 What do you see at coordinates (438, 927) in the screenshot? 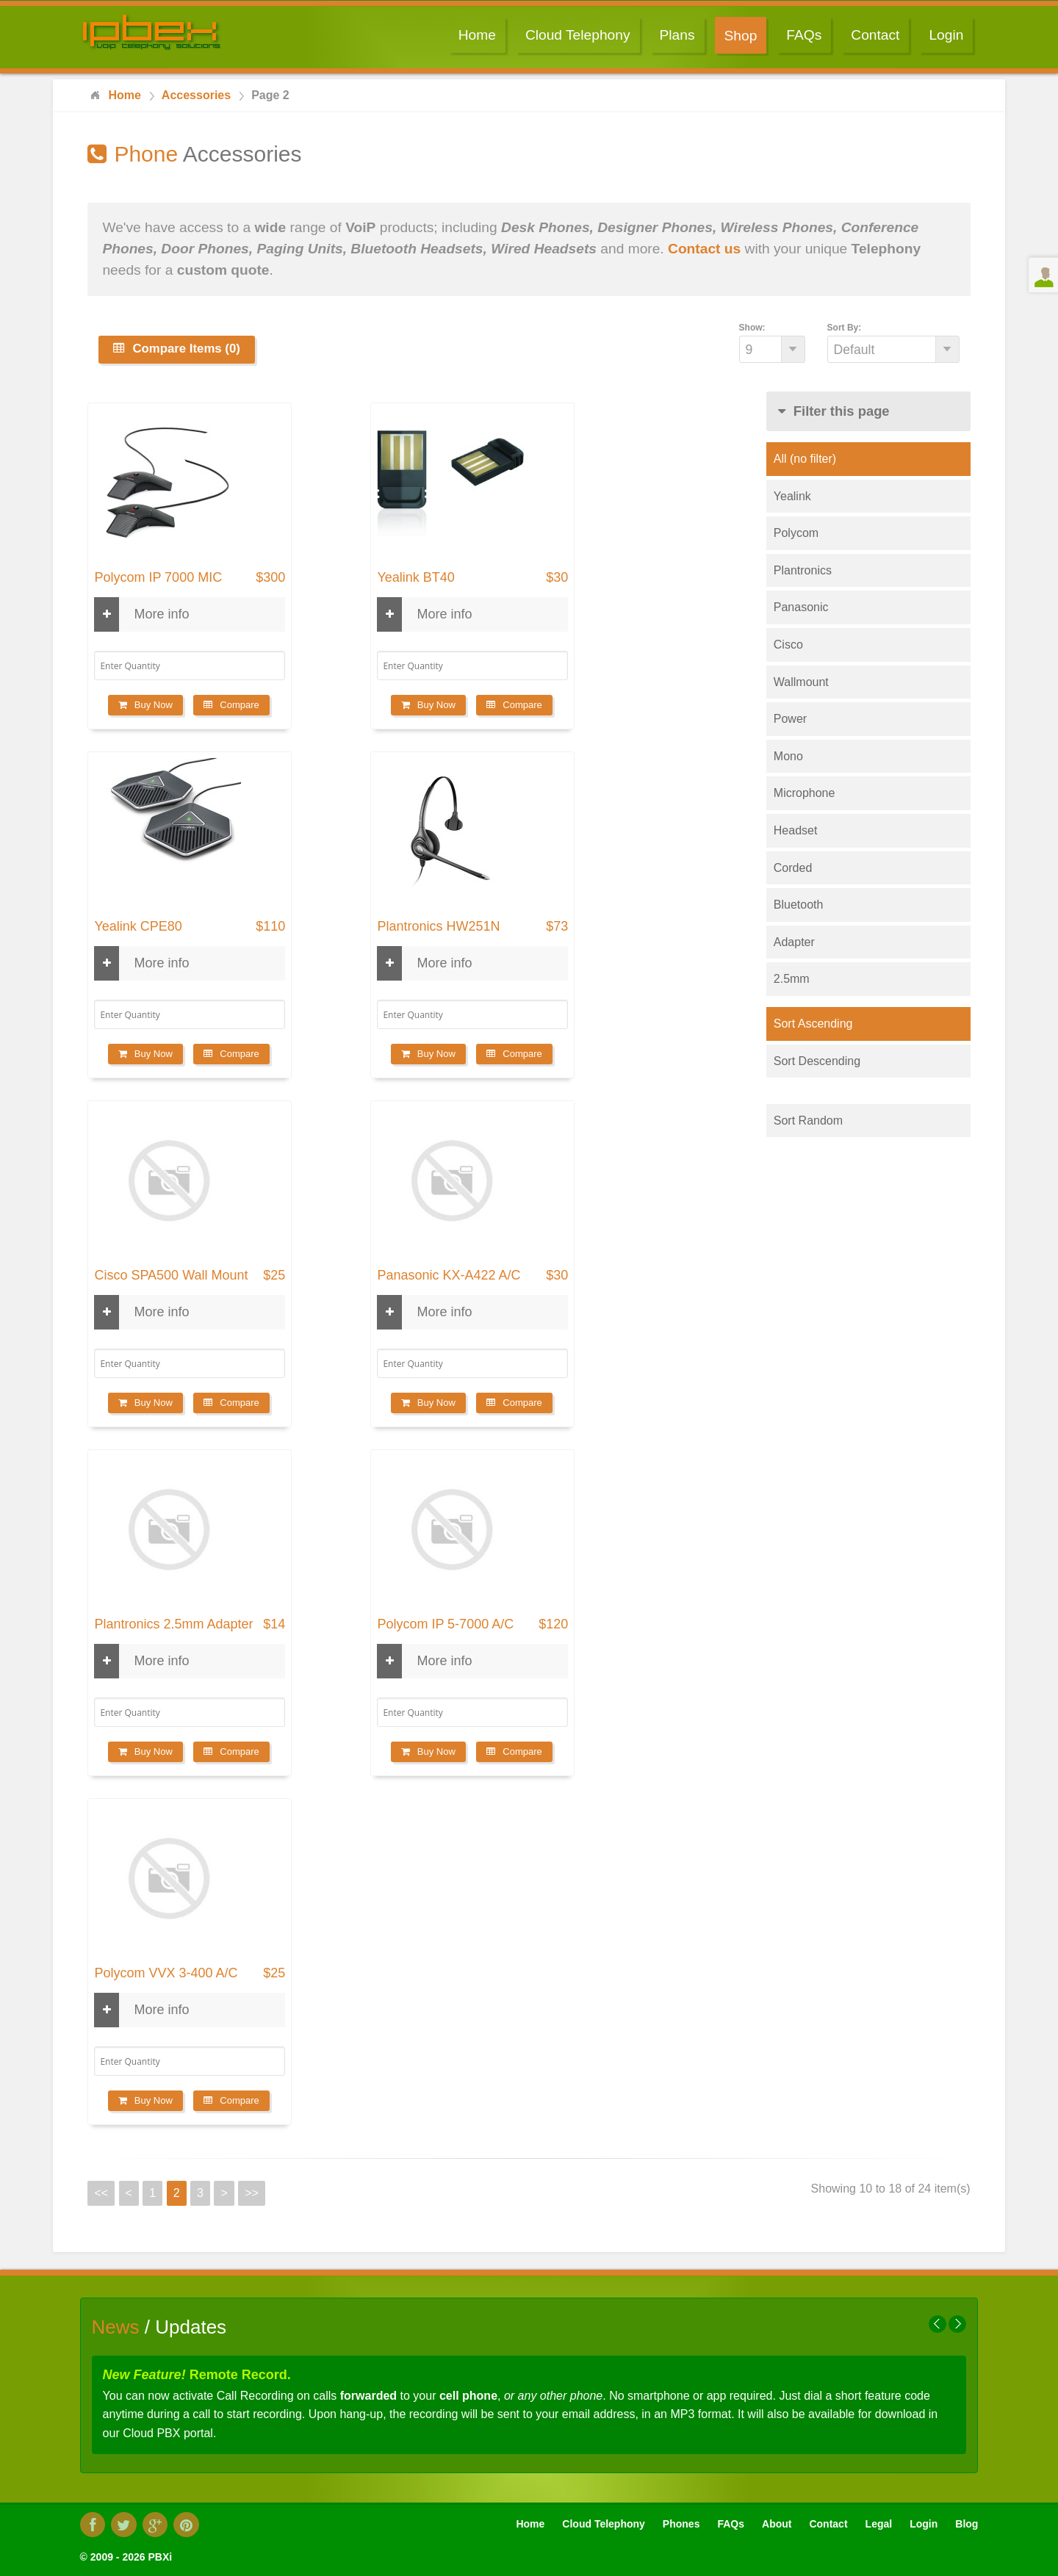
I see `Plantronics HW251N` at bounding box center [438, 927].